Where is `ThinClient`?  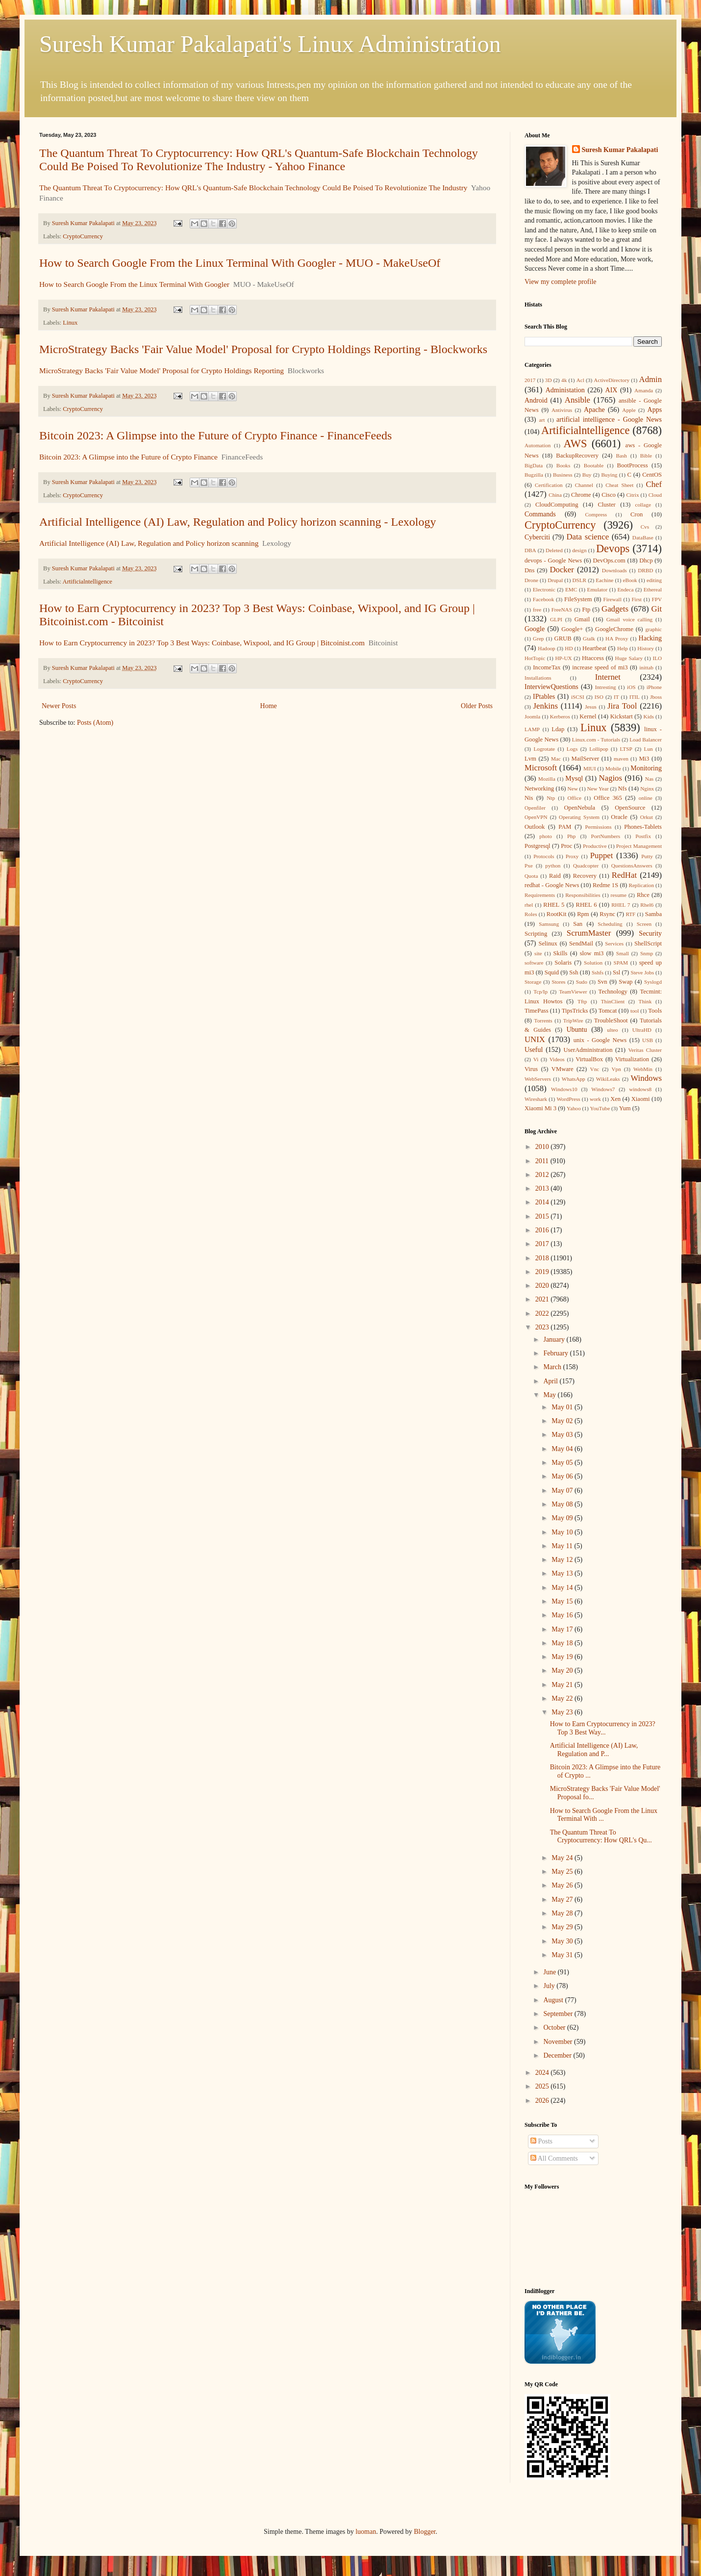 ThinClient is located at coordinates (613, 1001).